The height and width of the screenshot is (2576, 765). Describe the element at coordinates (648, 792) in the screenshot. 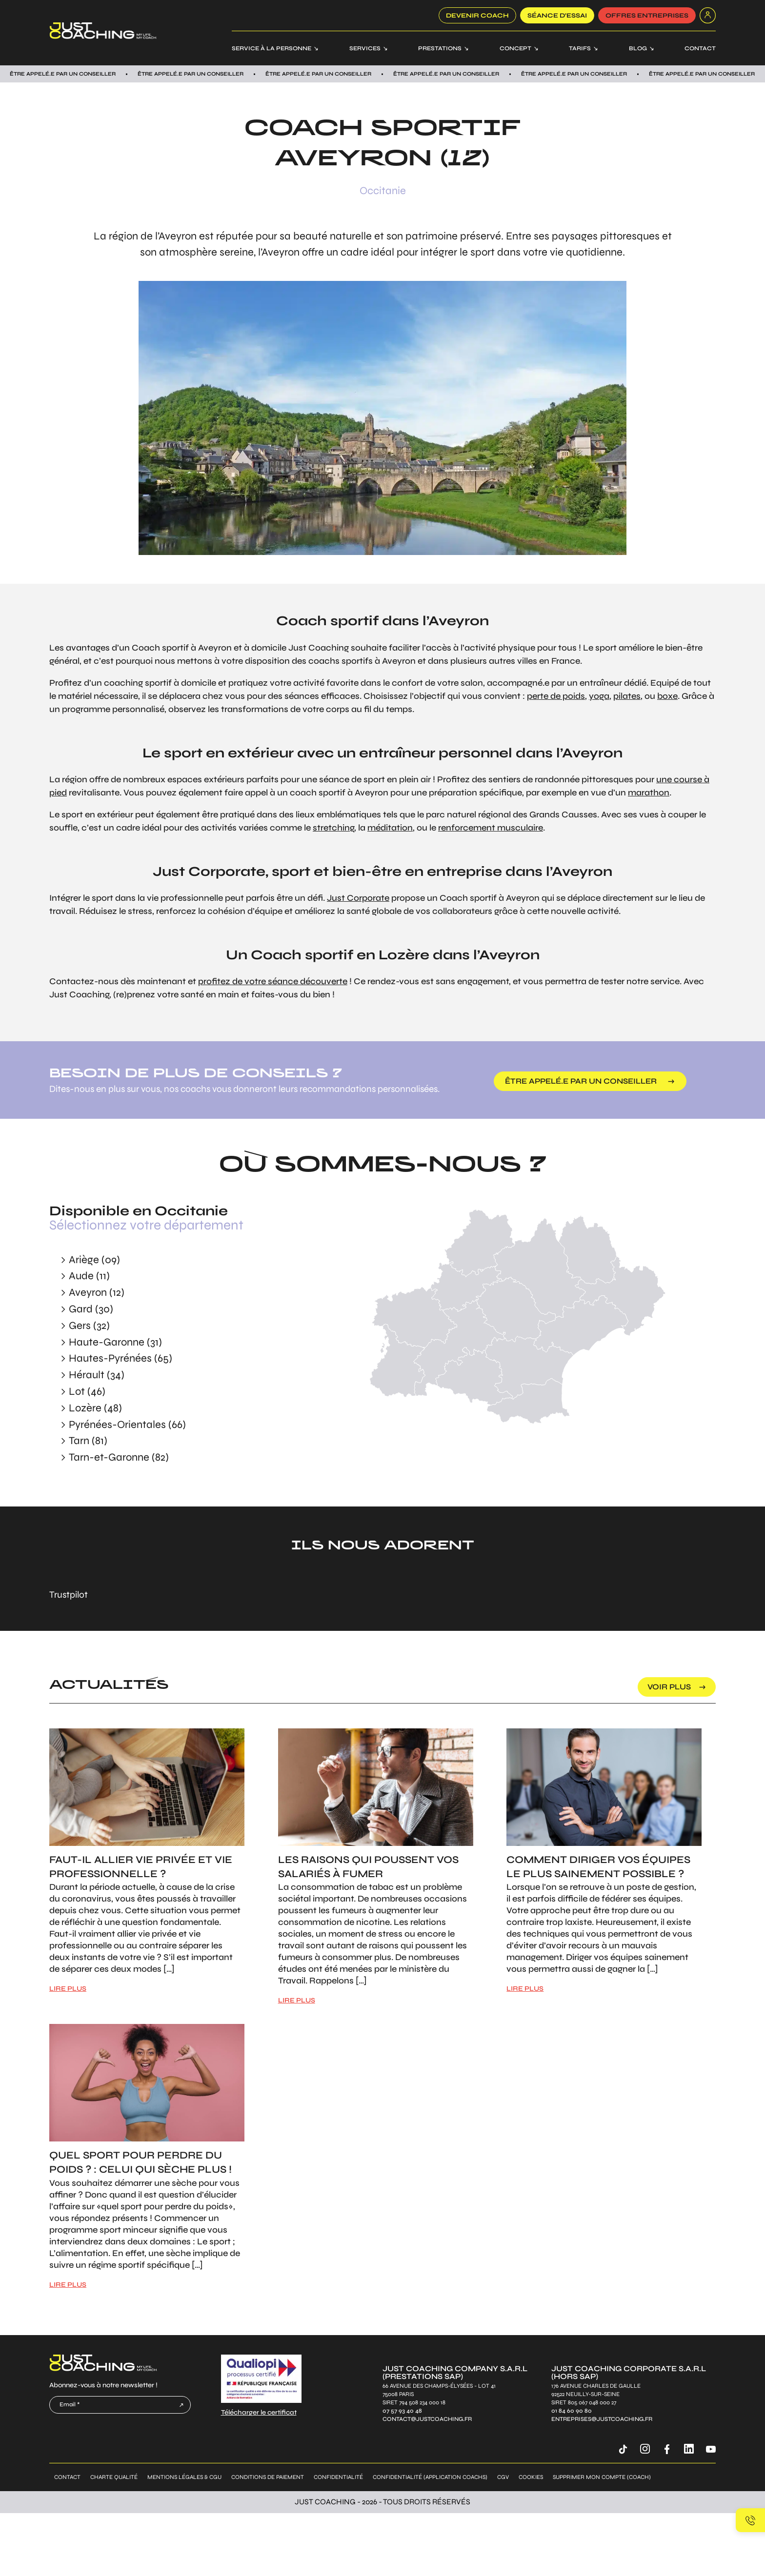

I see `marathon` at that location.